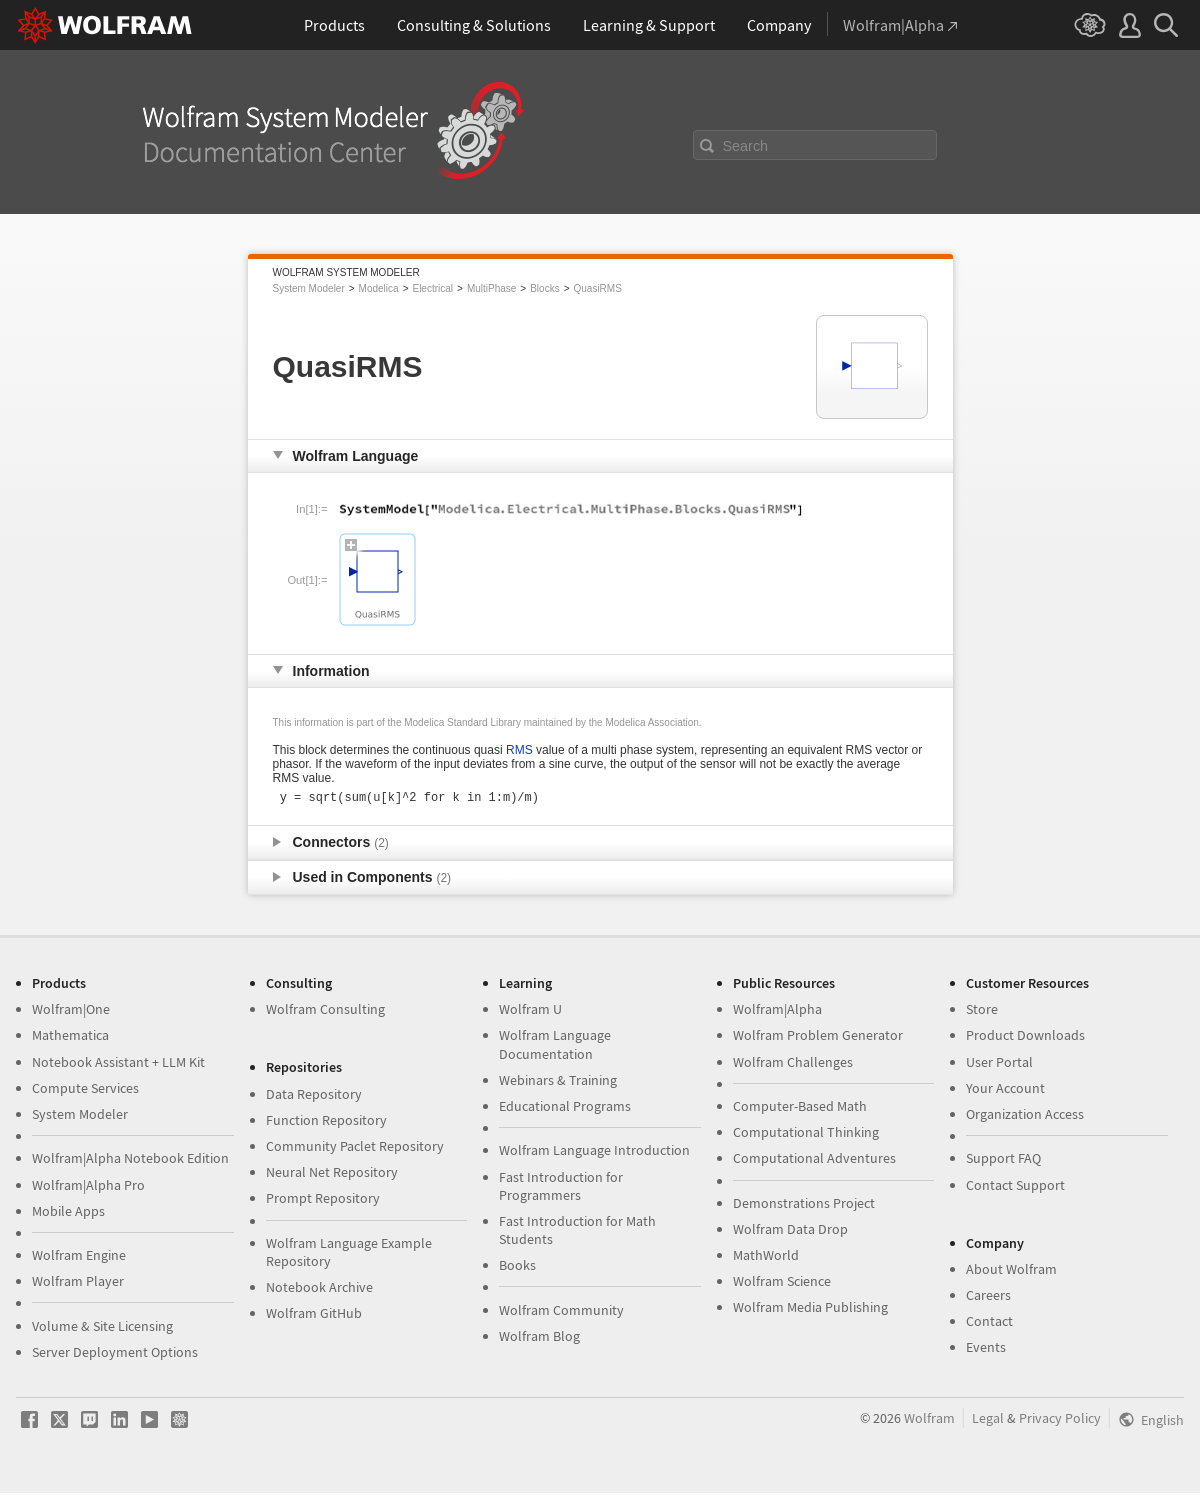  Describe the element at coordinates (793, 1065) in the screenshot. I see `Wolfram Challenges` at that location.